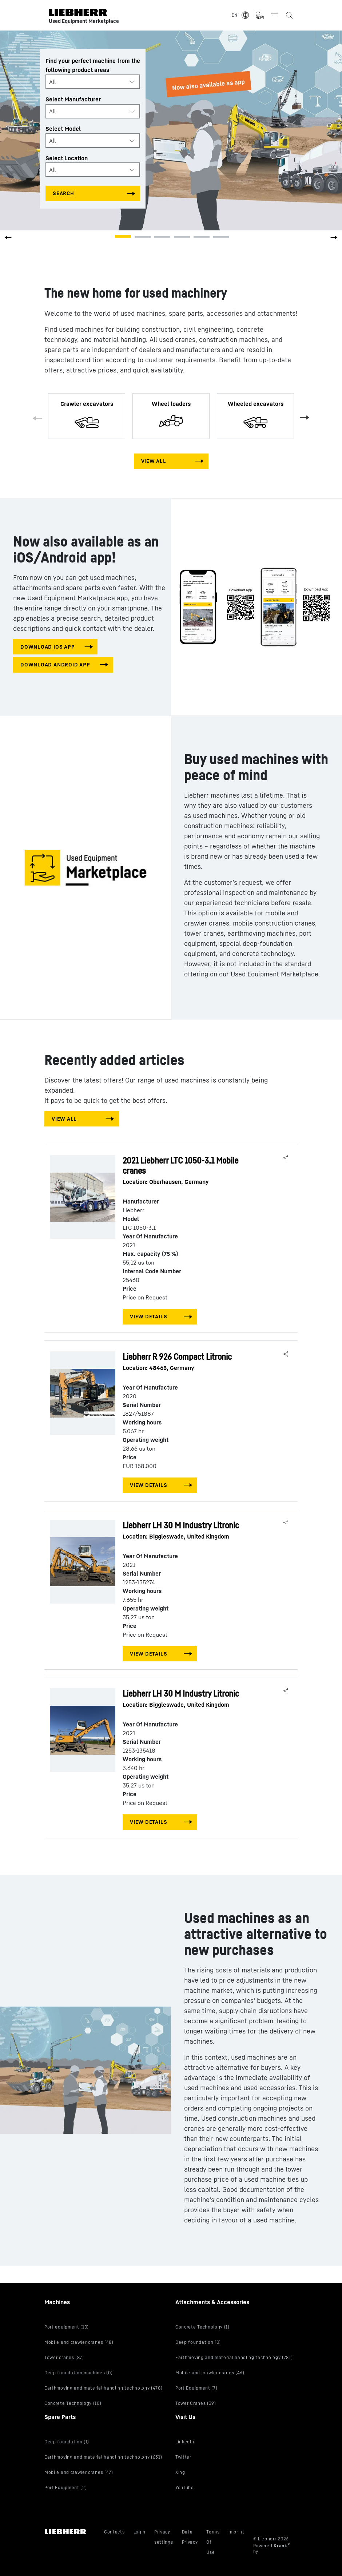  What do you see at coordinates (114, 2532) in the screenshot?
I see `Contacts` at bounding box center [114, 2532].